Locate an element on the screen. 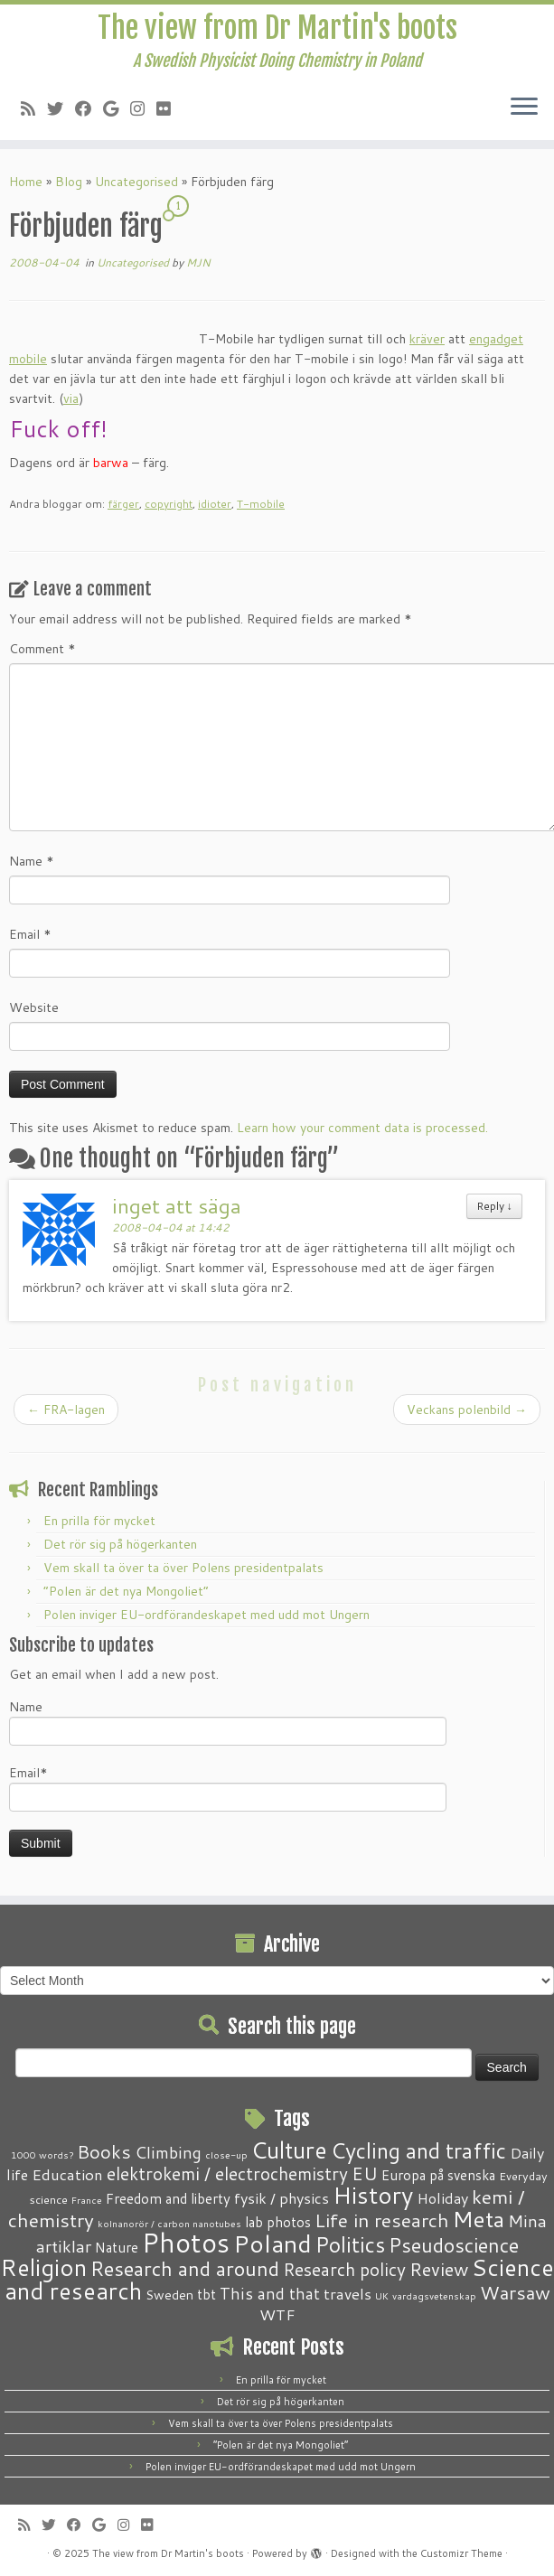 This screenshot has height=2576, width=554. Meta [Meta (32 items)] is located at coordinates (478, 2218).